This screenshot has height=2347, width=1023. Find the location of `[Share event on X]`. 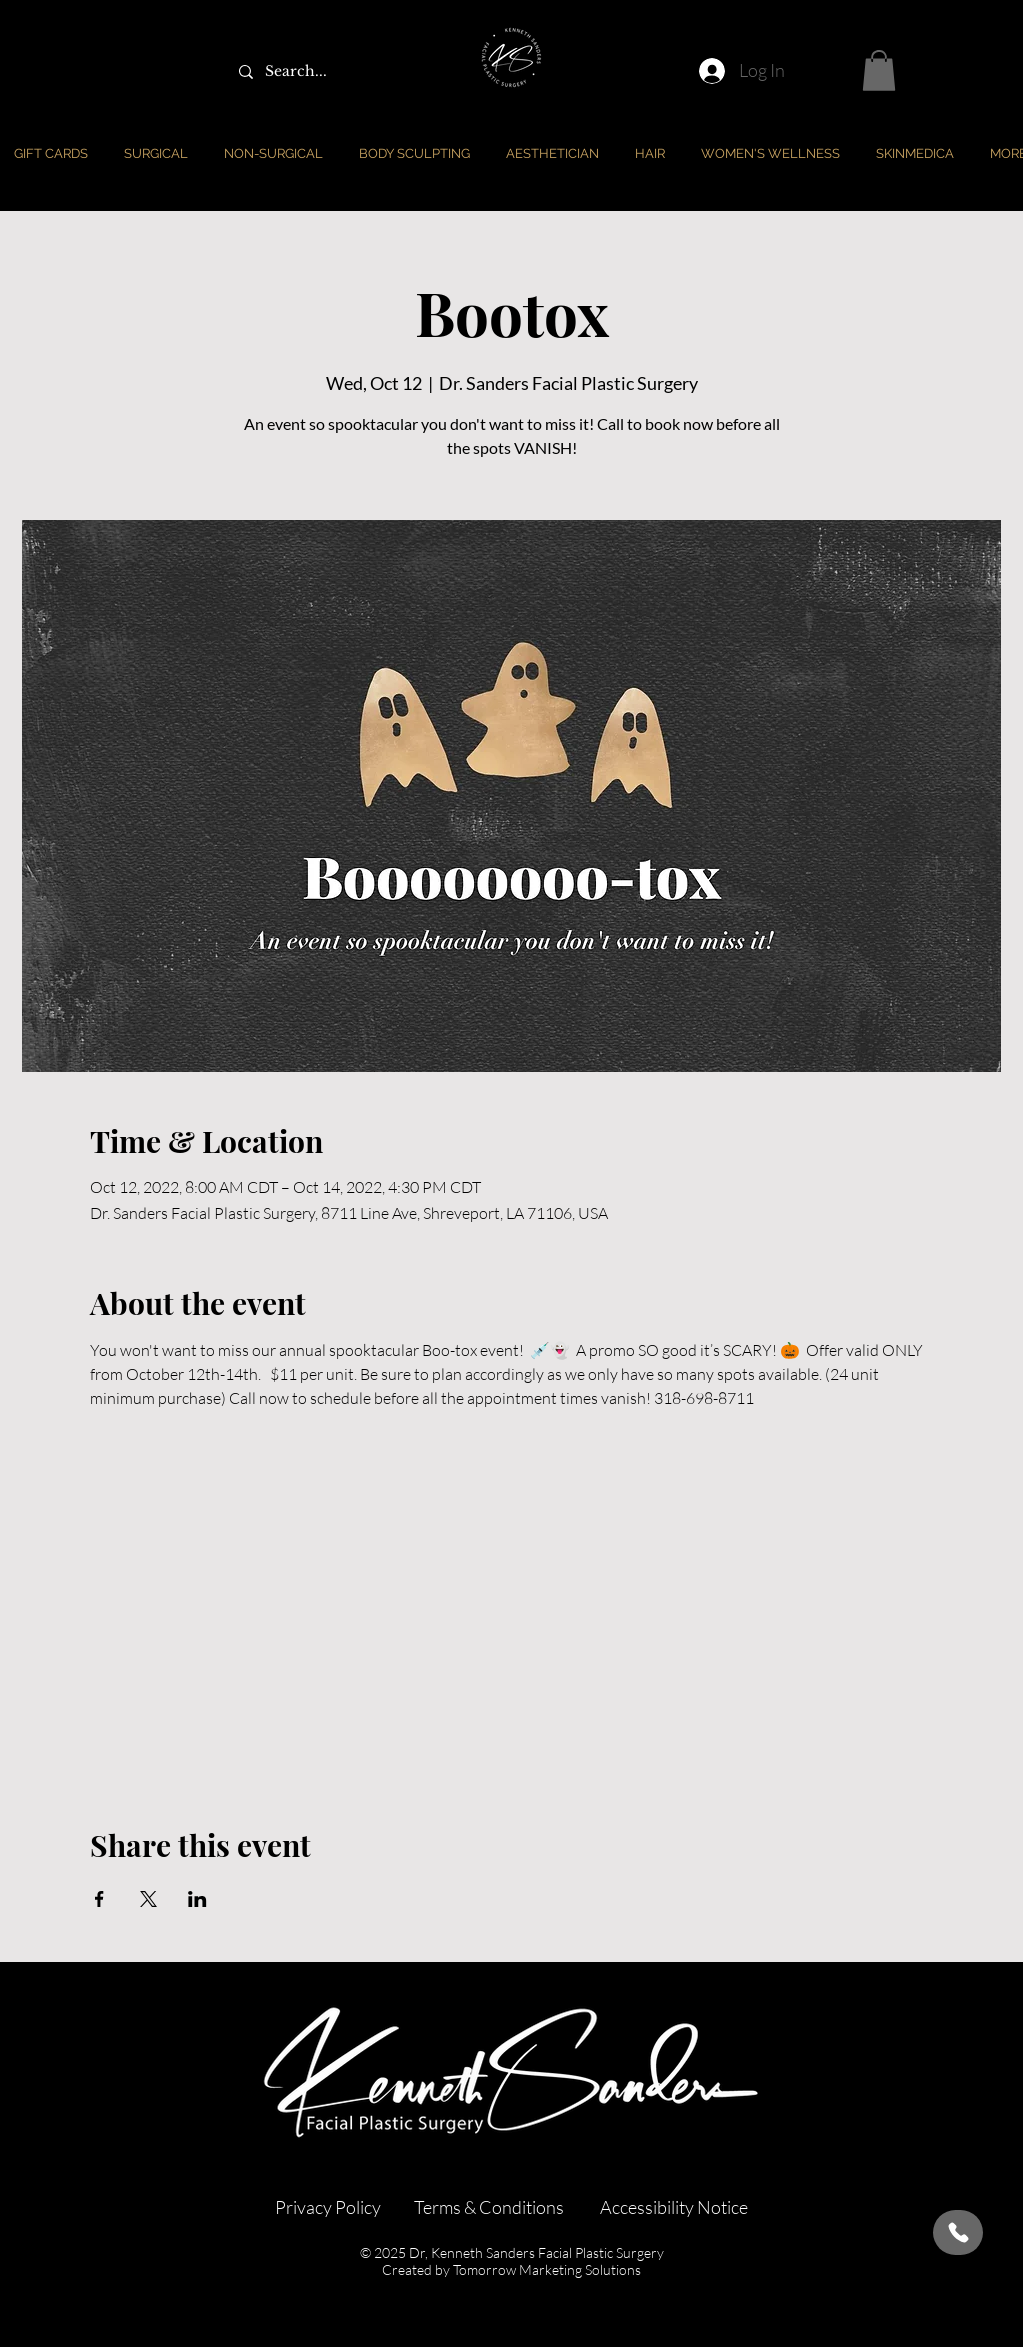

[Share event on X] is located at coordinates (148, 1899).